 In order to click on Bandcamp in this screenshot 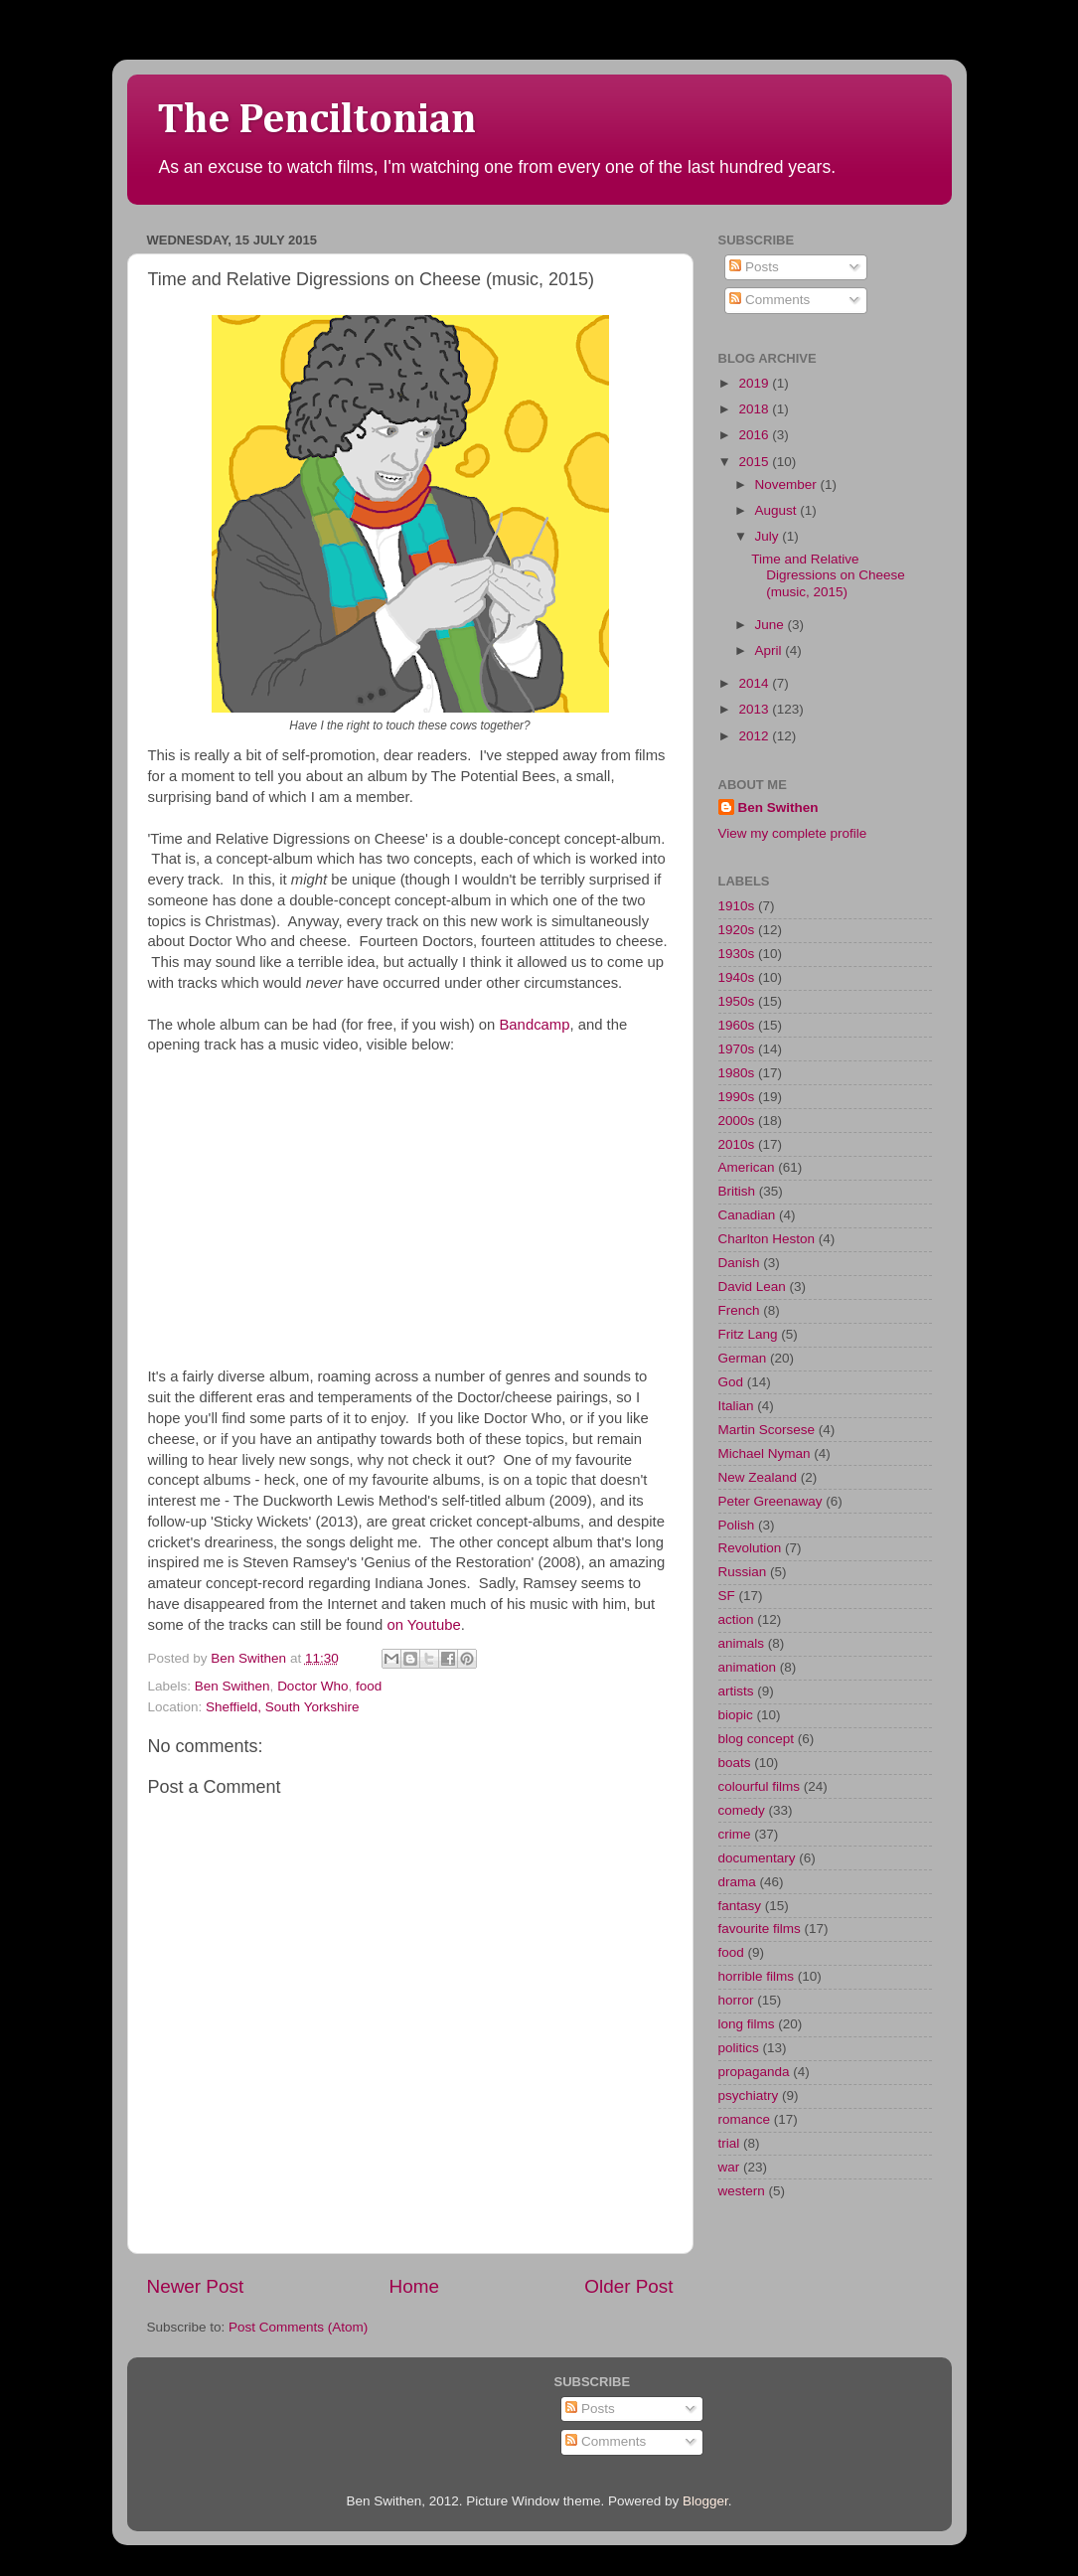, I will do `click(534, 1025)`.